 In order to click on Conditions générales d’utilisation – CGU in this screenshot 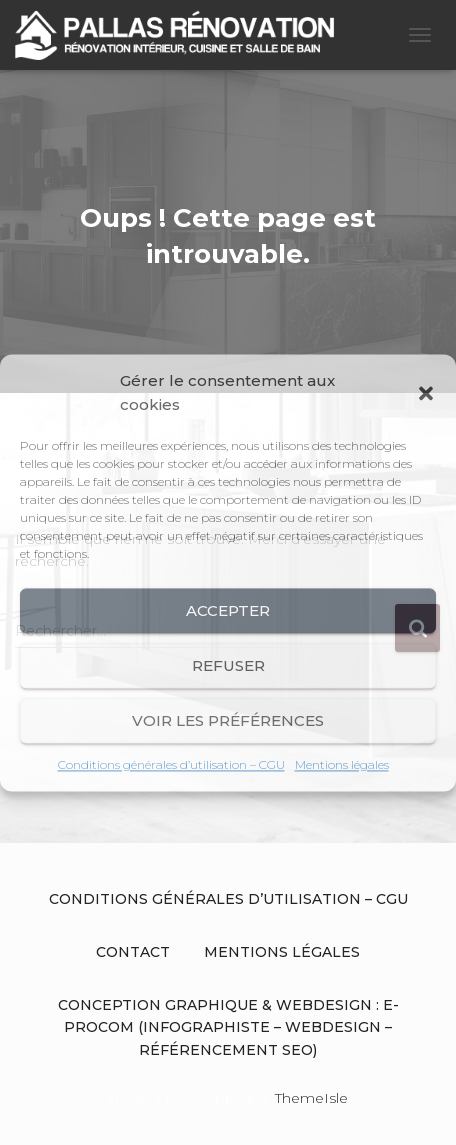, I will do `click(171, 764)`.